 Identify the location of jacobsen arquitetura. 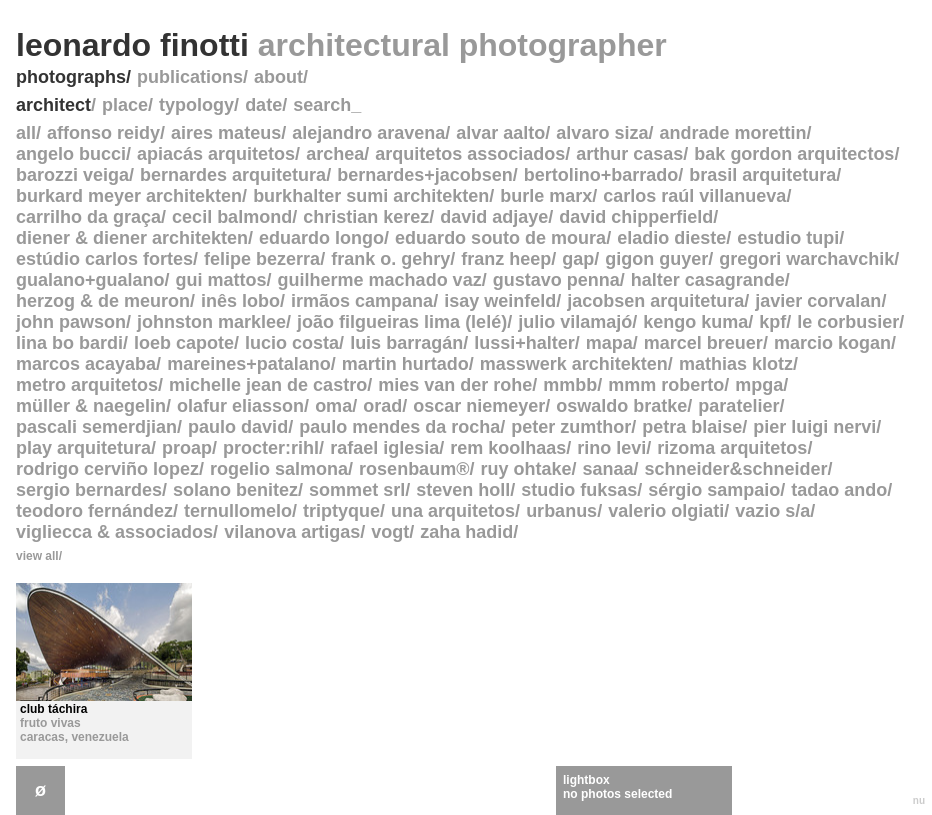
(655, 301).